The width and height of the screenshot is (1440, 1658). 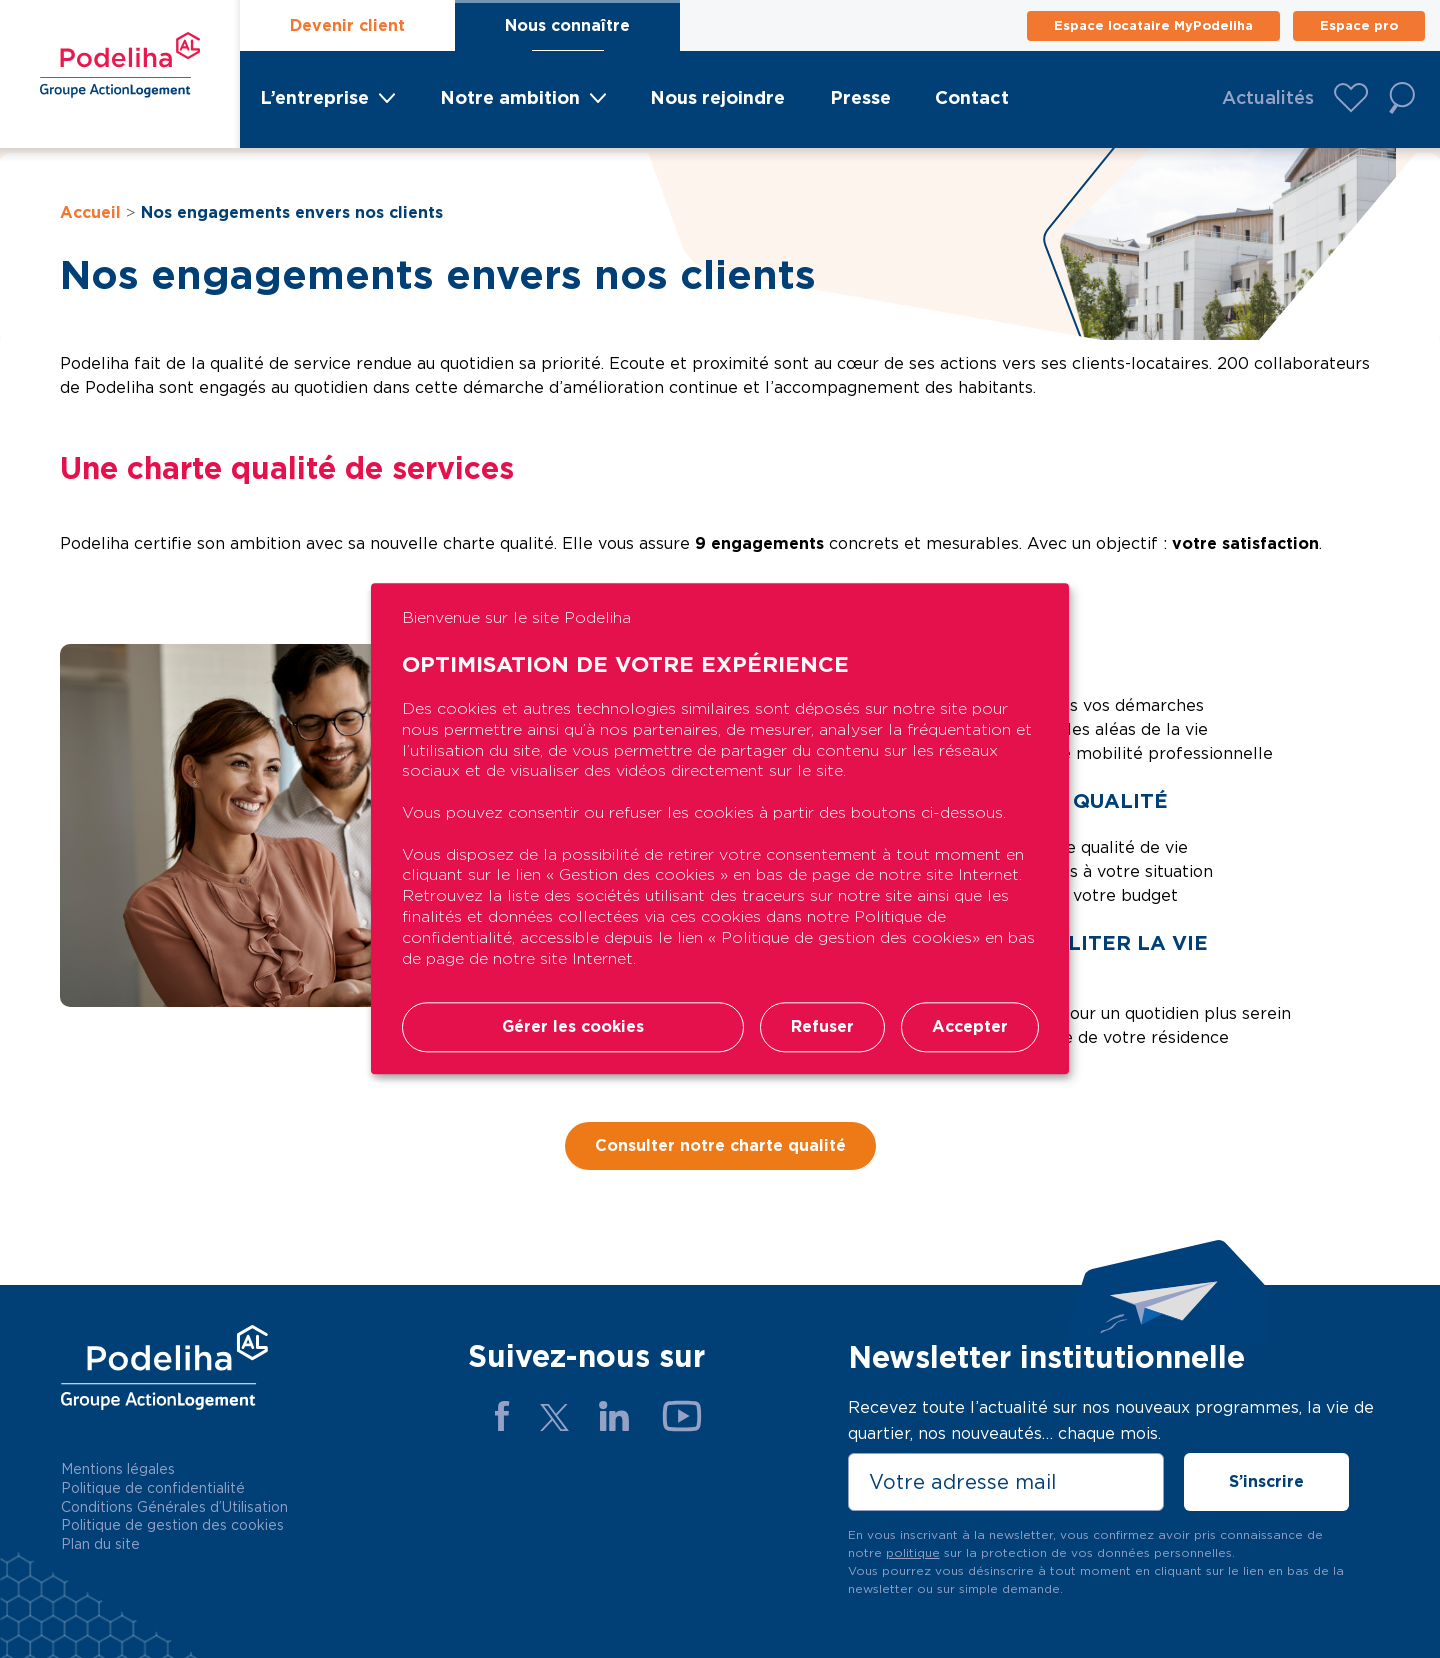 I want to click on Consulter notre charte qualité, so click(x=720, y=1145).